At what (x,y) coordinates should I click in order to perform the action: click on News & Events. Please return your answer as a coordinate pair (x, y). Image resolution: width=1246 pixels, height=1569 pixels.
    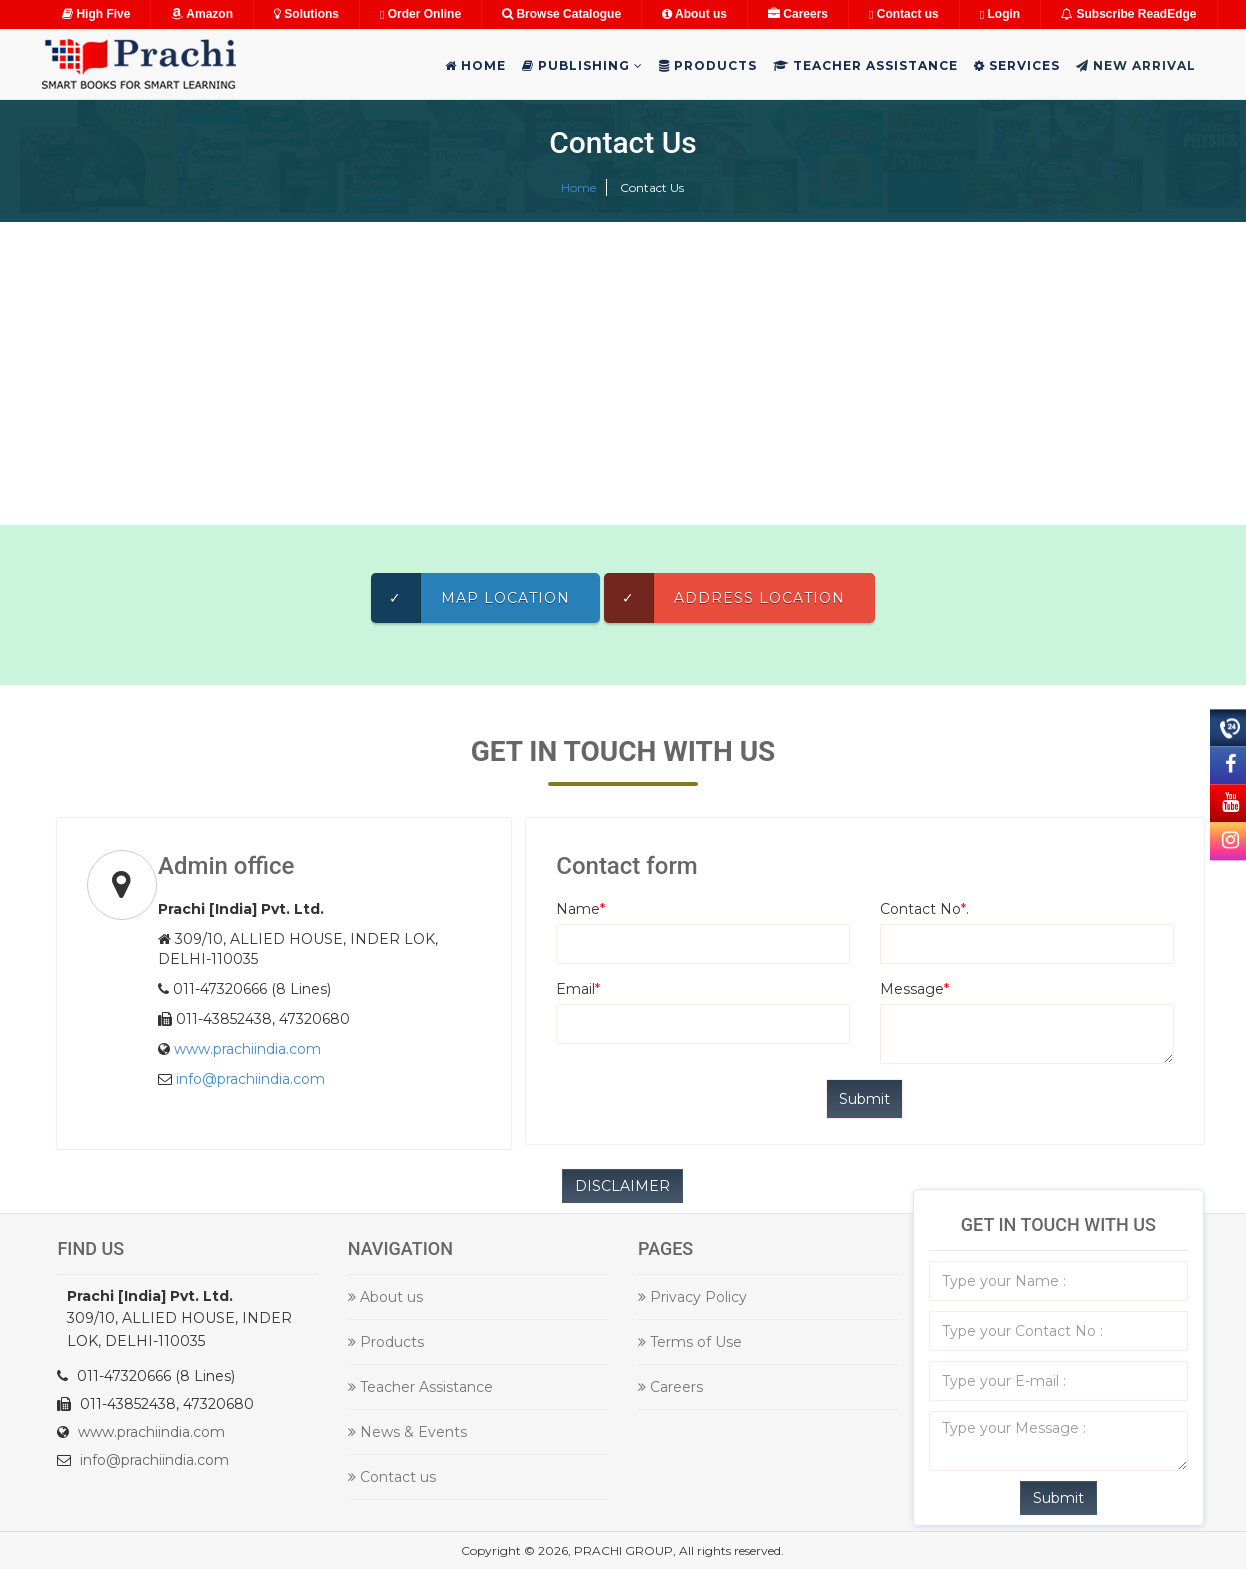
    Looking at the image, I should click on (407, 1432).